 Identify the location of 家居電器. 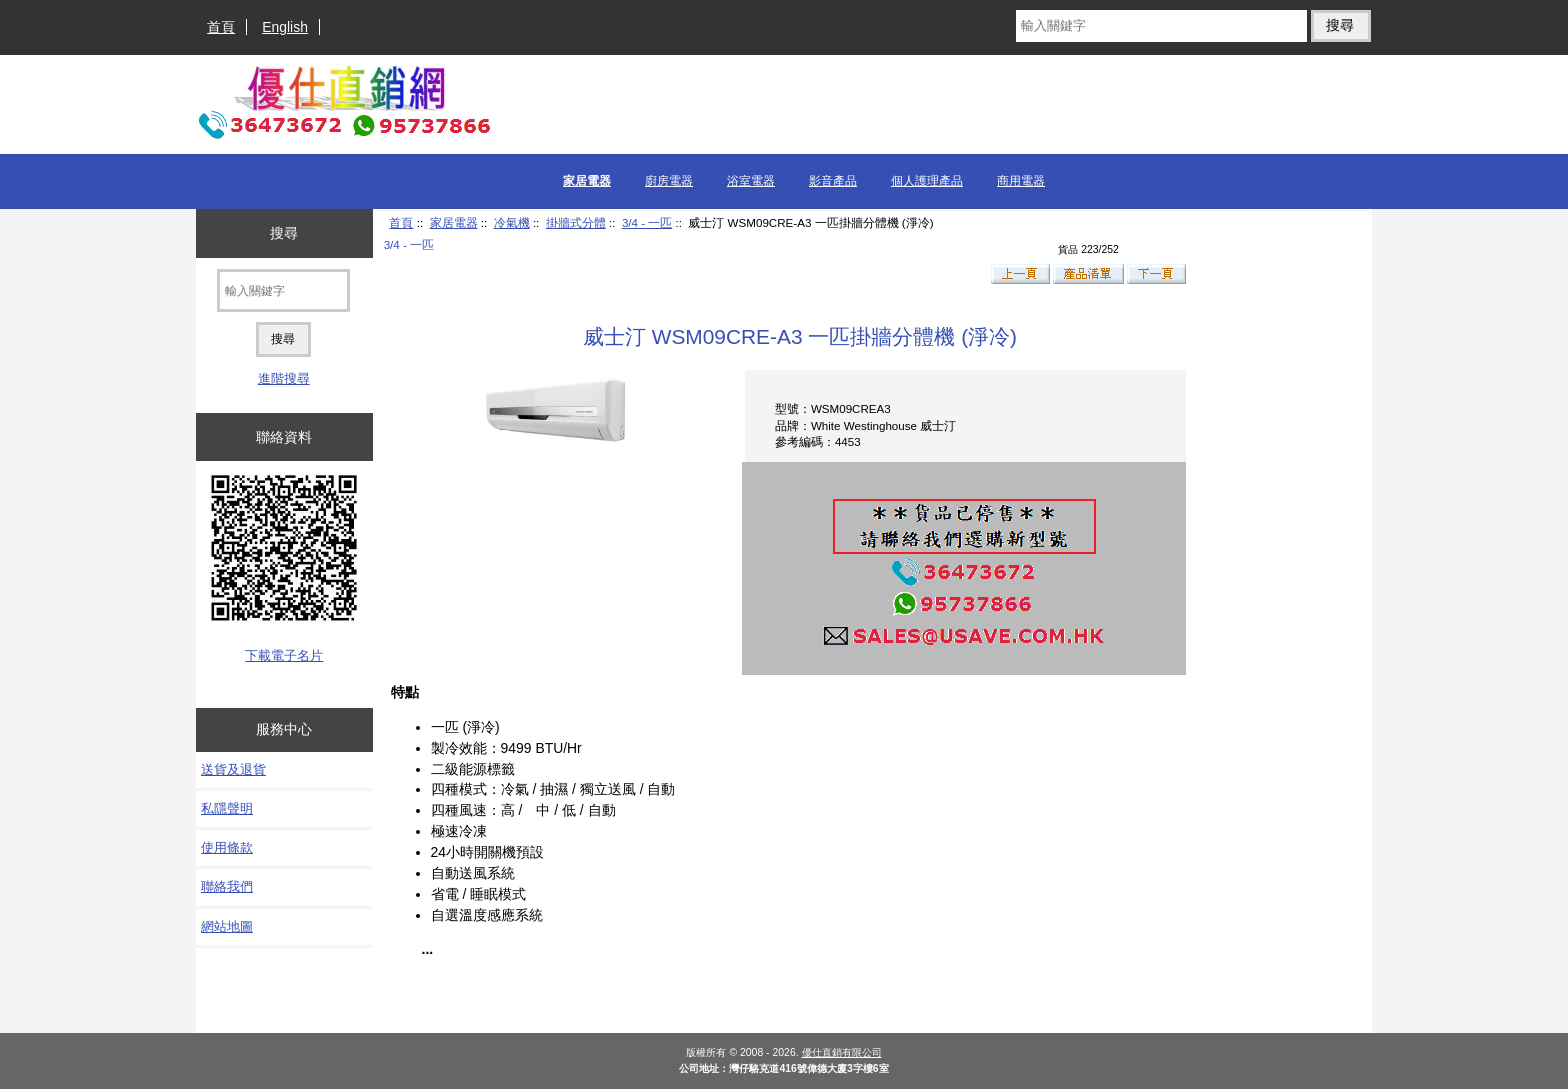
(454, 222).